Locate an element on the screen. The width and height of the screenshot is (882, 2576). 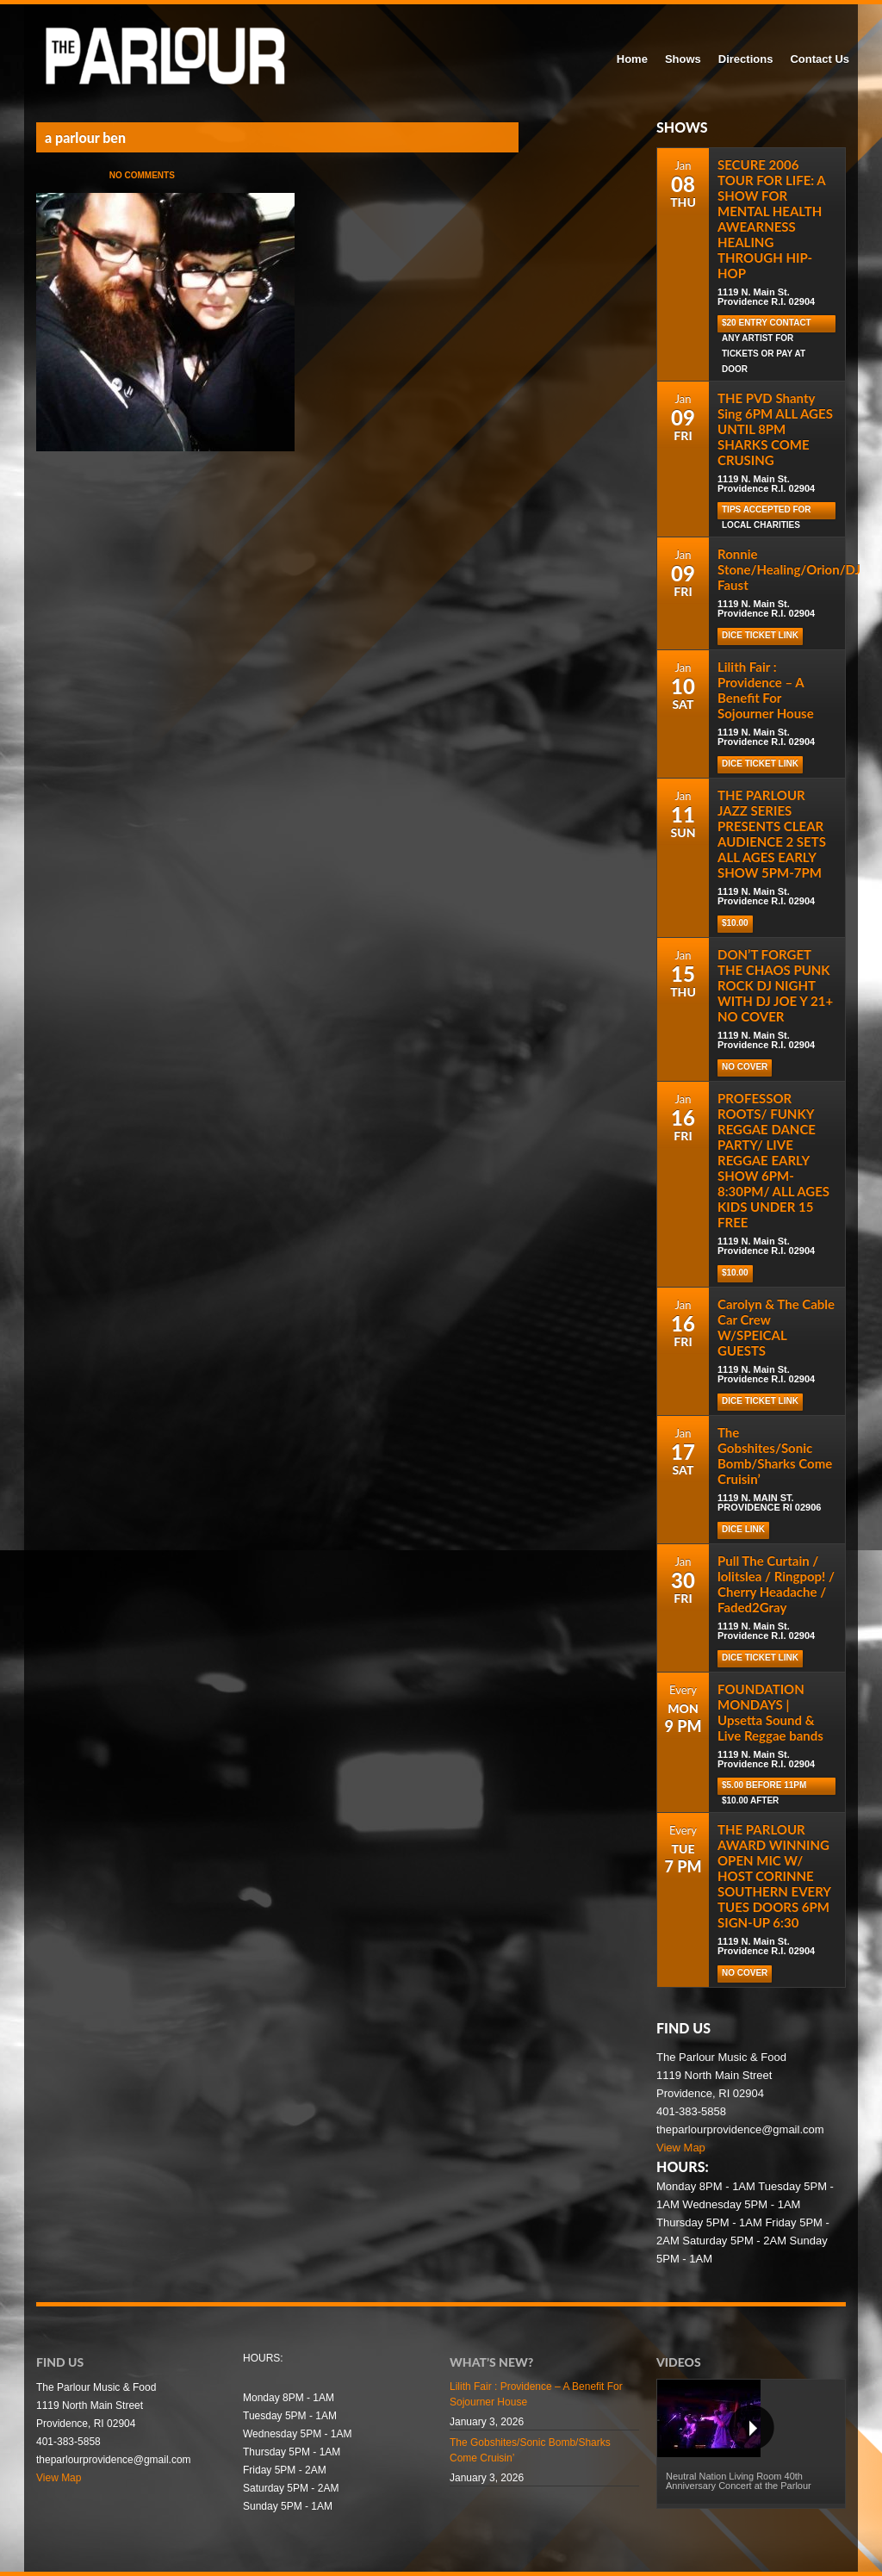
Carolyn & The Cable Car Crew W/SPEICAL GUESTS is located at coordinates (776, 1327).